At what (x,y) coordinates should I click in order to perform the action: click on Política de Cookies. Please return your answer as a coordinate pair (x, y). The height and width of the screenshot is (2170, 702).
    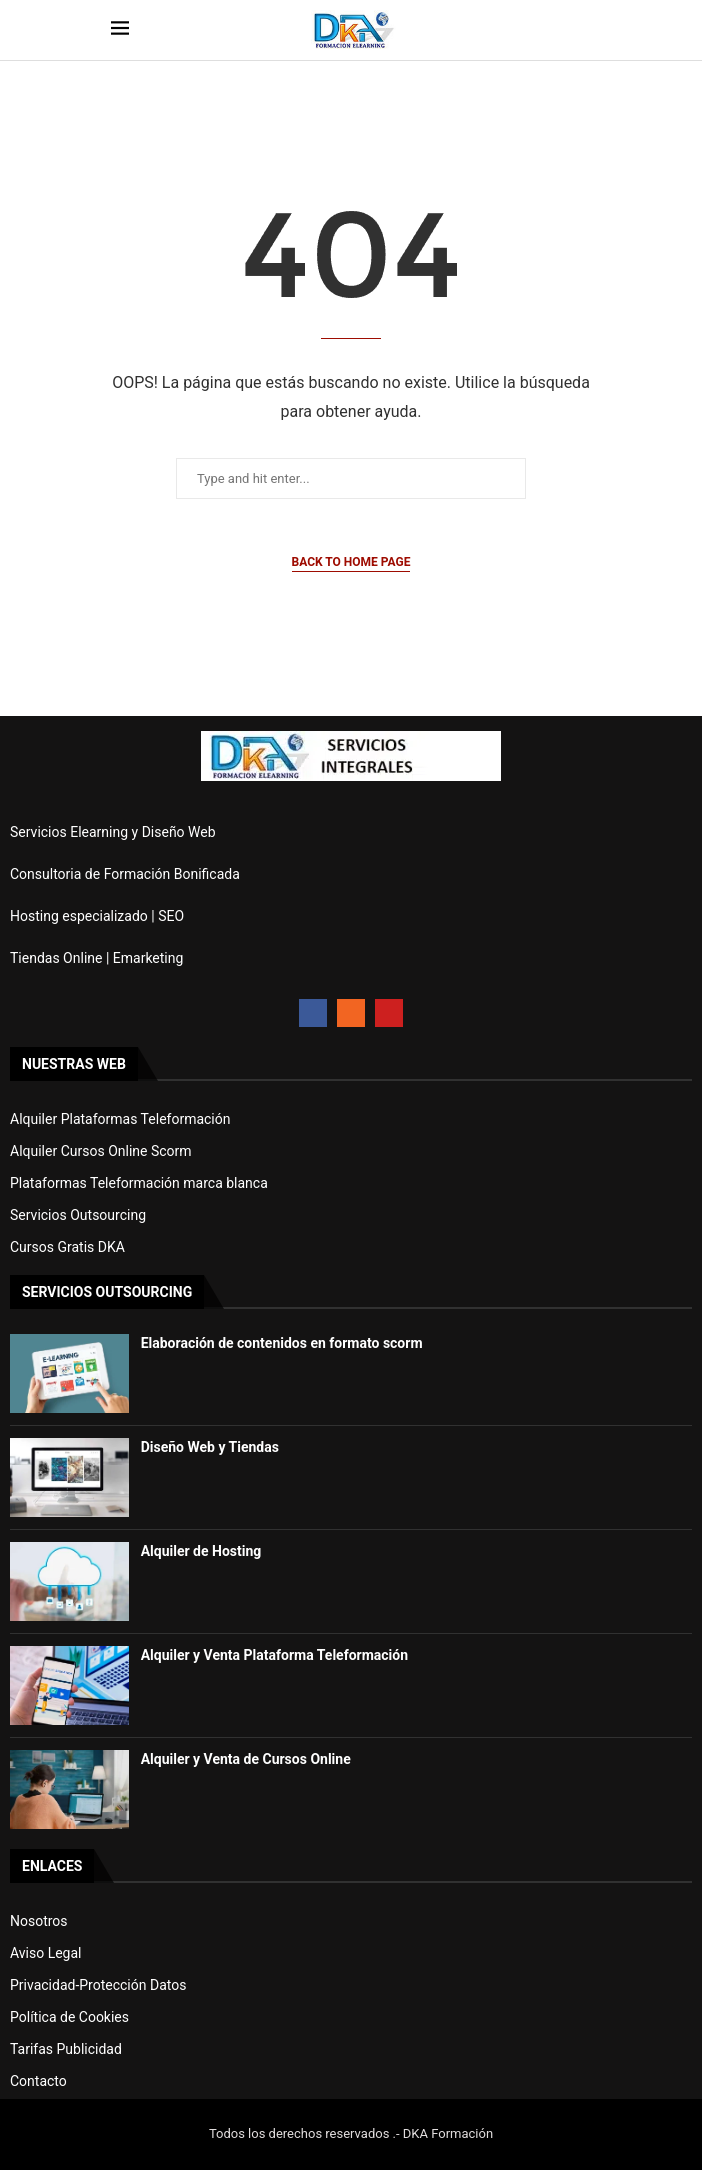
    Looking at the image, I should click on (69, 2017).